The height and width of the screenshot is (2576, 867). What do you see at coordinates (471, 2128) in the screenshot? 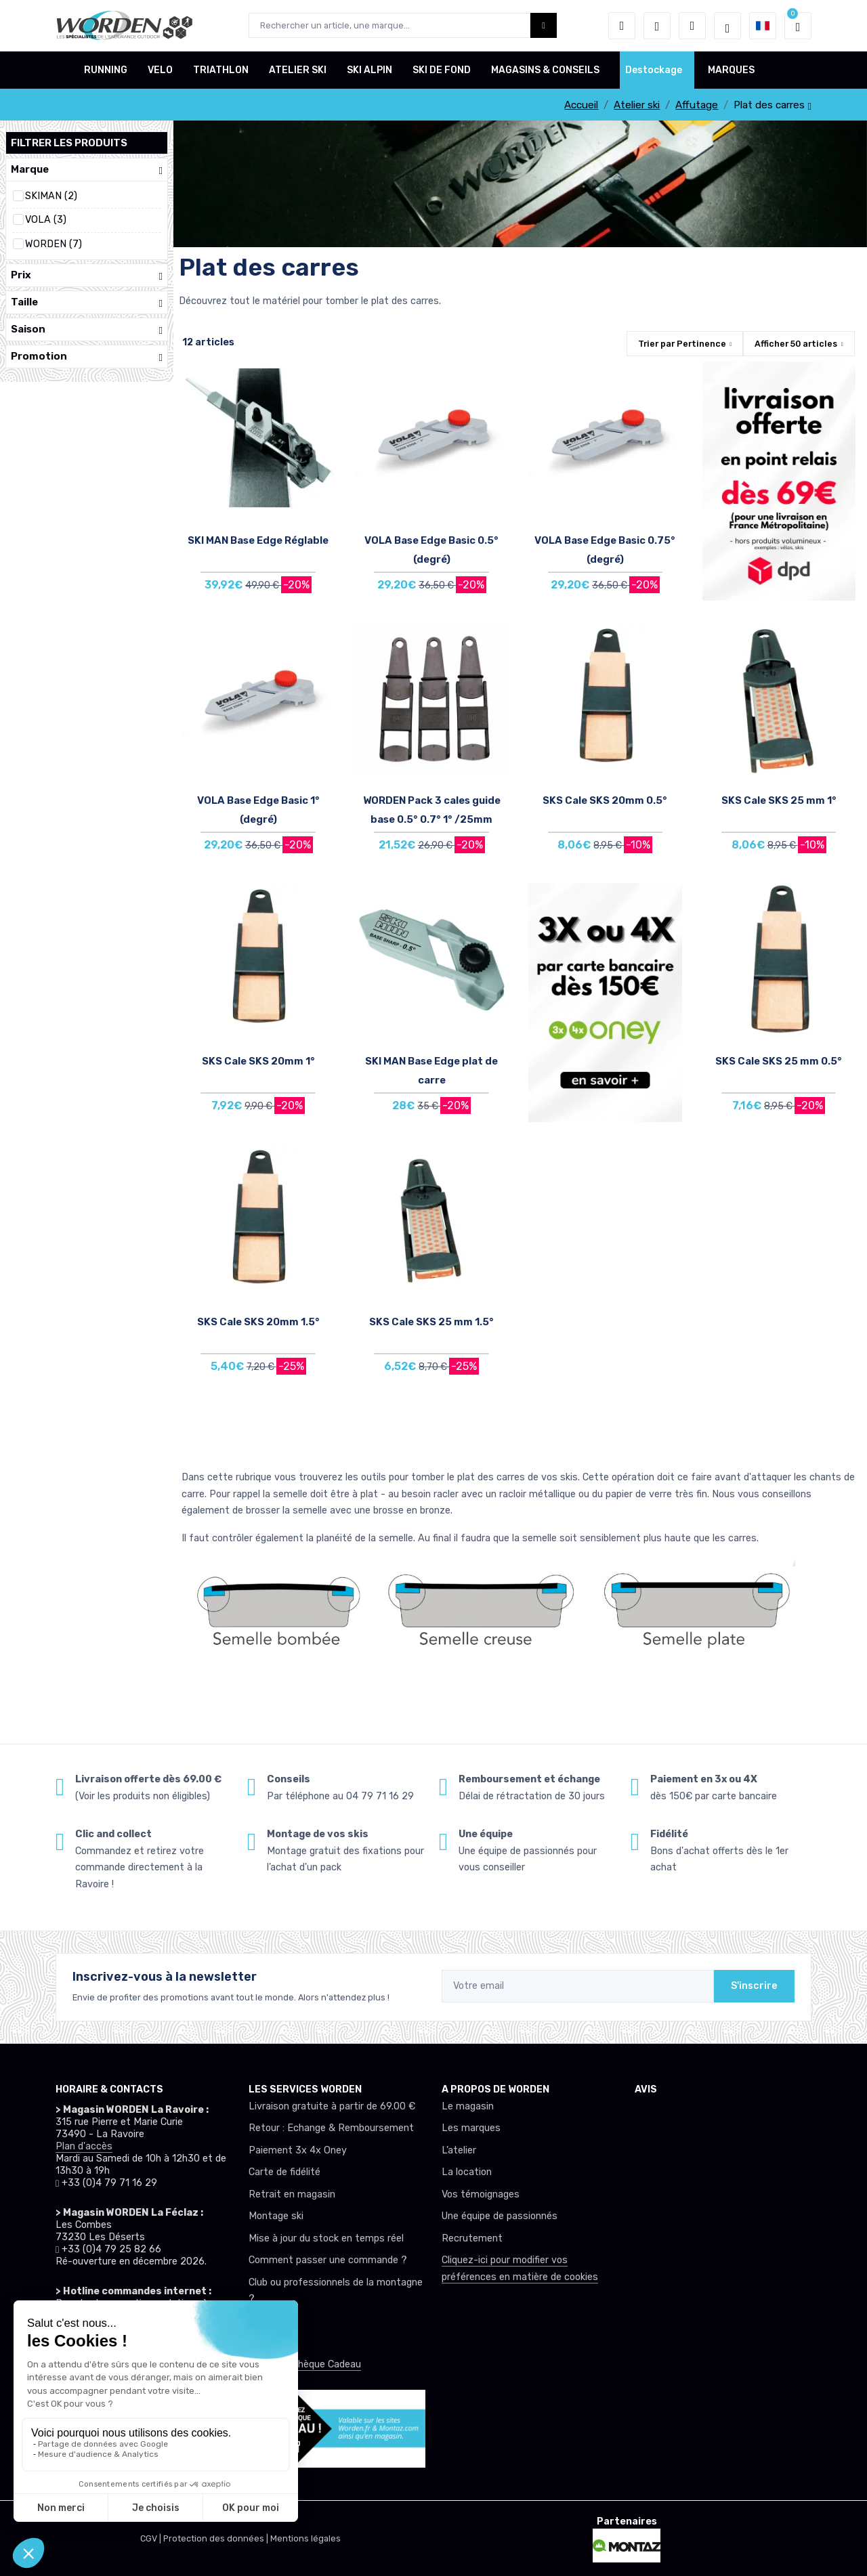
I see `Les marques` at bounding box center [471, 2128].